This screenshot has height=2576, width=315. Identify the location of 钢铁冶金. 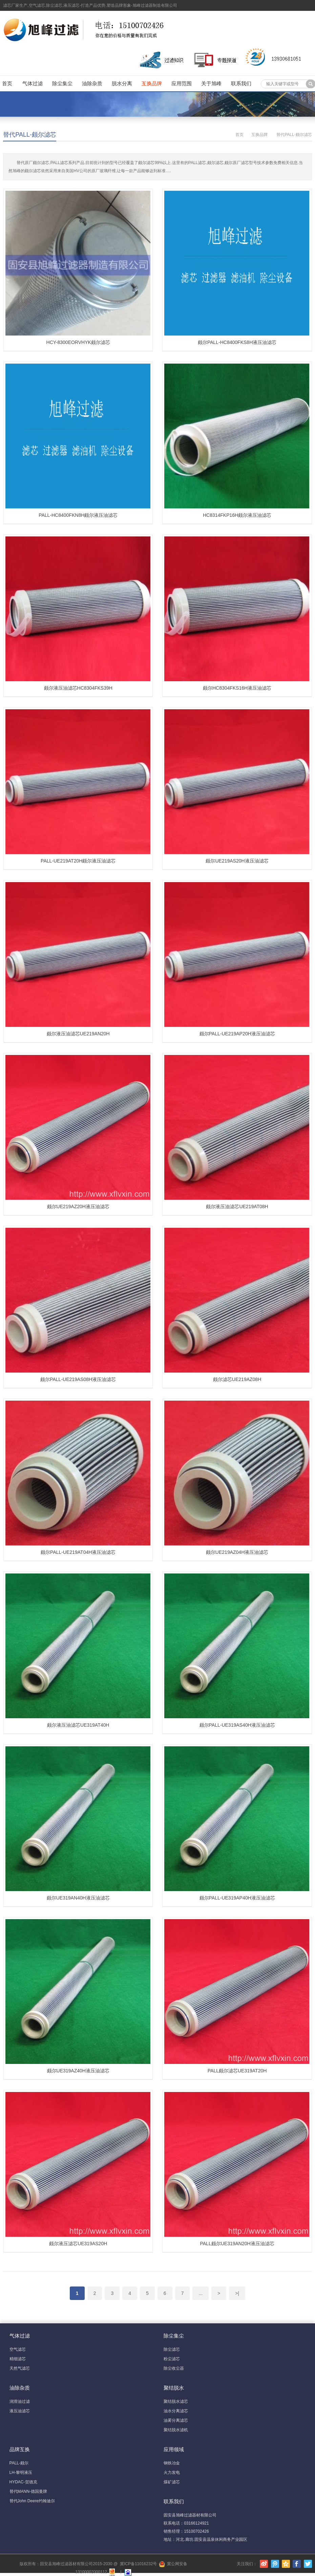
(172, 2463).